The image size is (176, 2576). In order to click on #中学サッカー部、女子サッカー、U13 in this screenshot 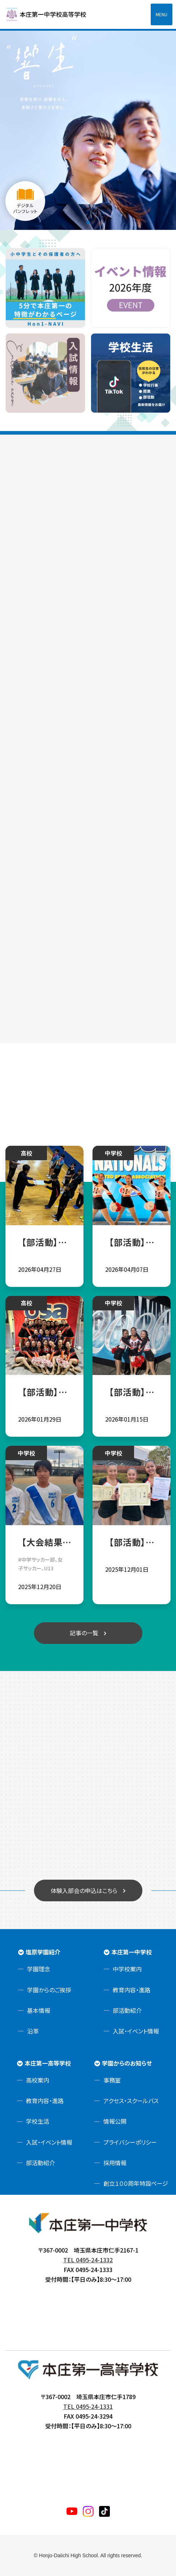, I will do `click(40, 1564)`.